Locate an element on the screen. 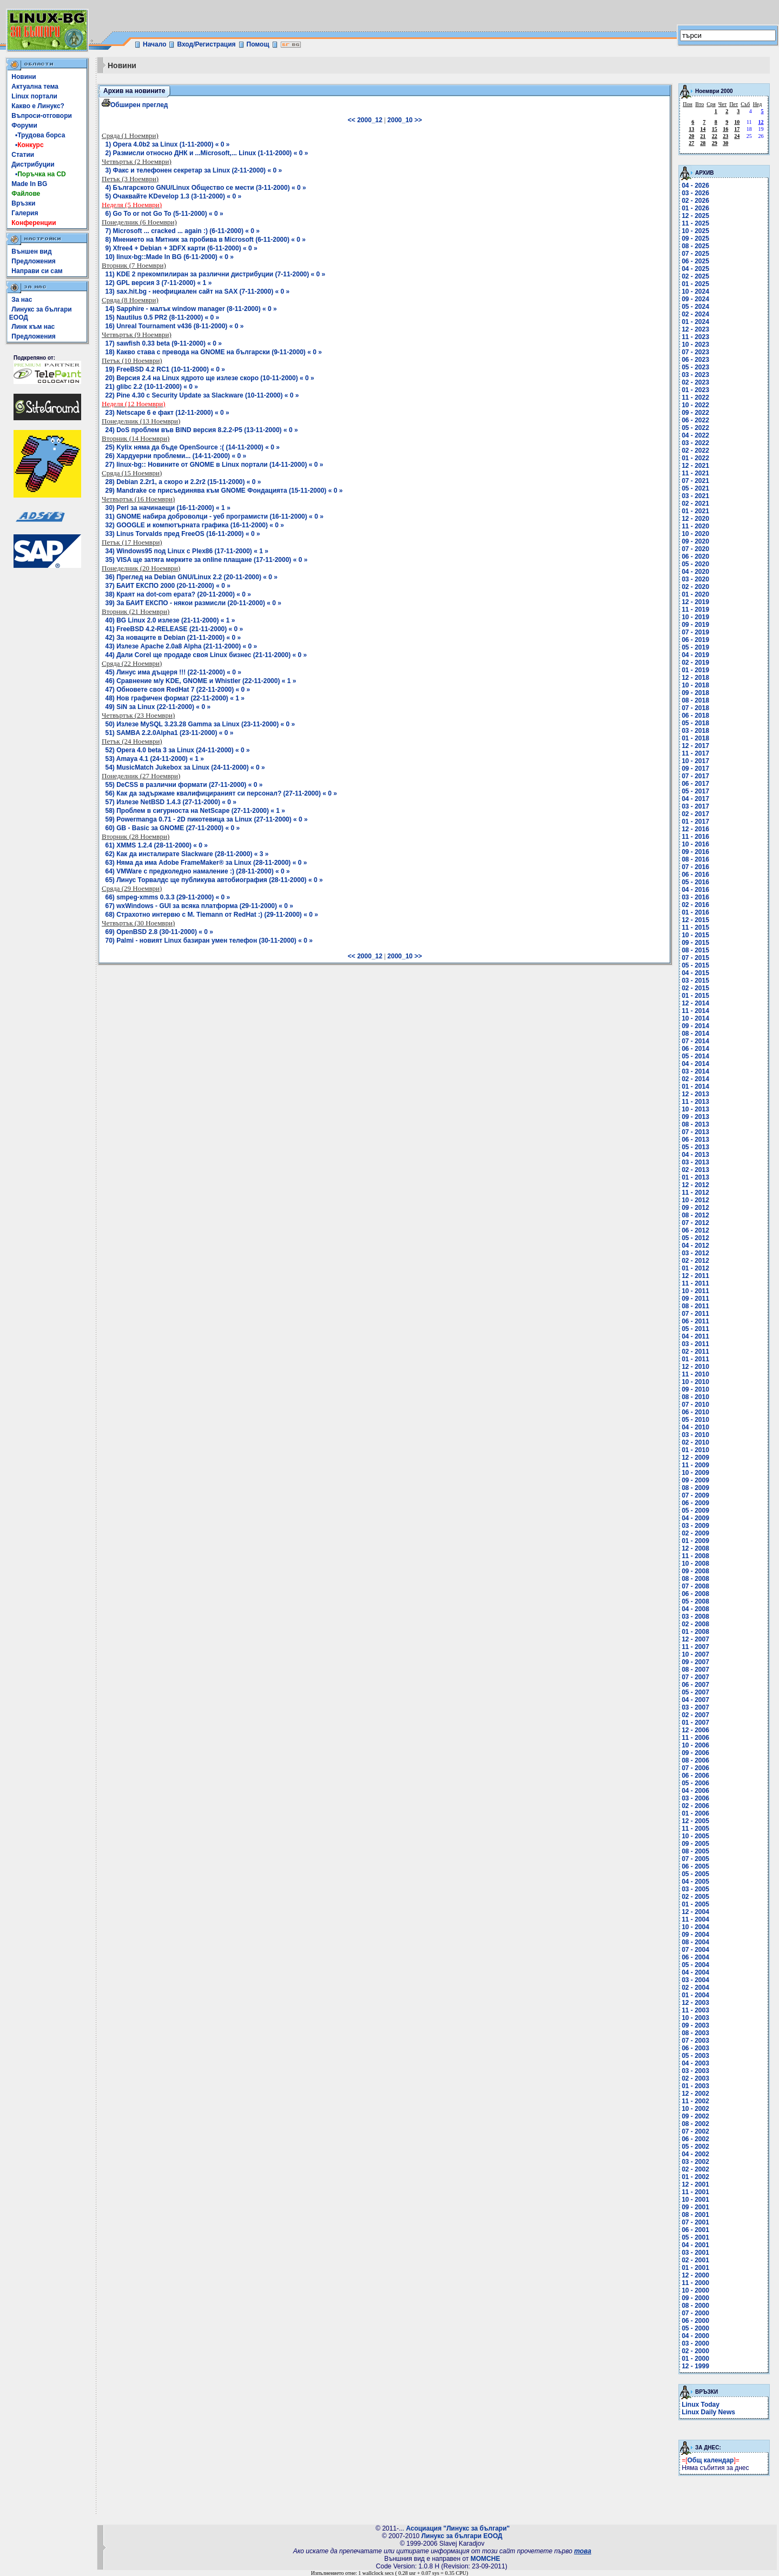  01 - 2026 is located at coordinates (695, 208).